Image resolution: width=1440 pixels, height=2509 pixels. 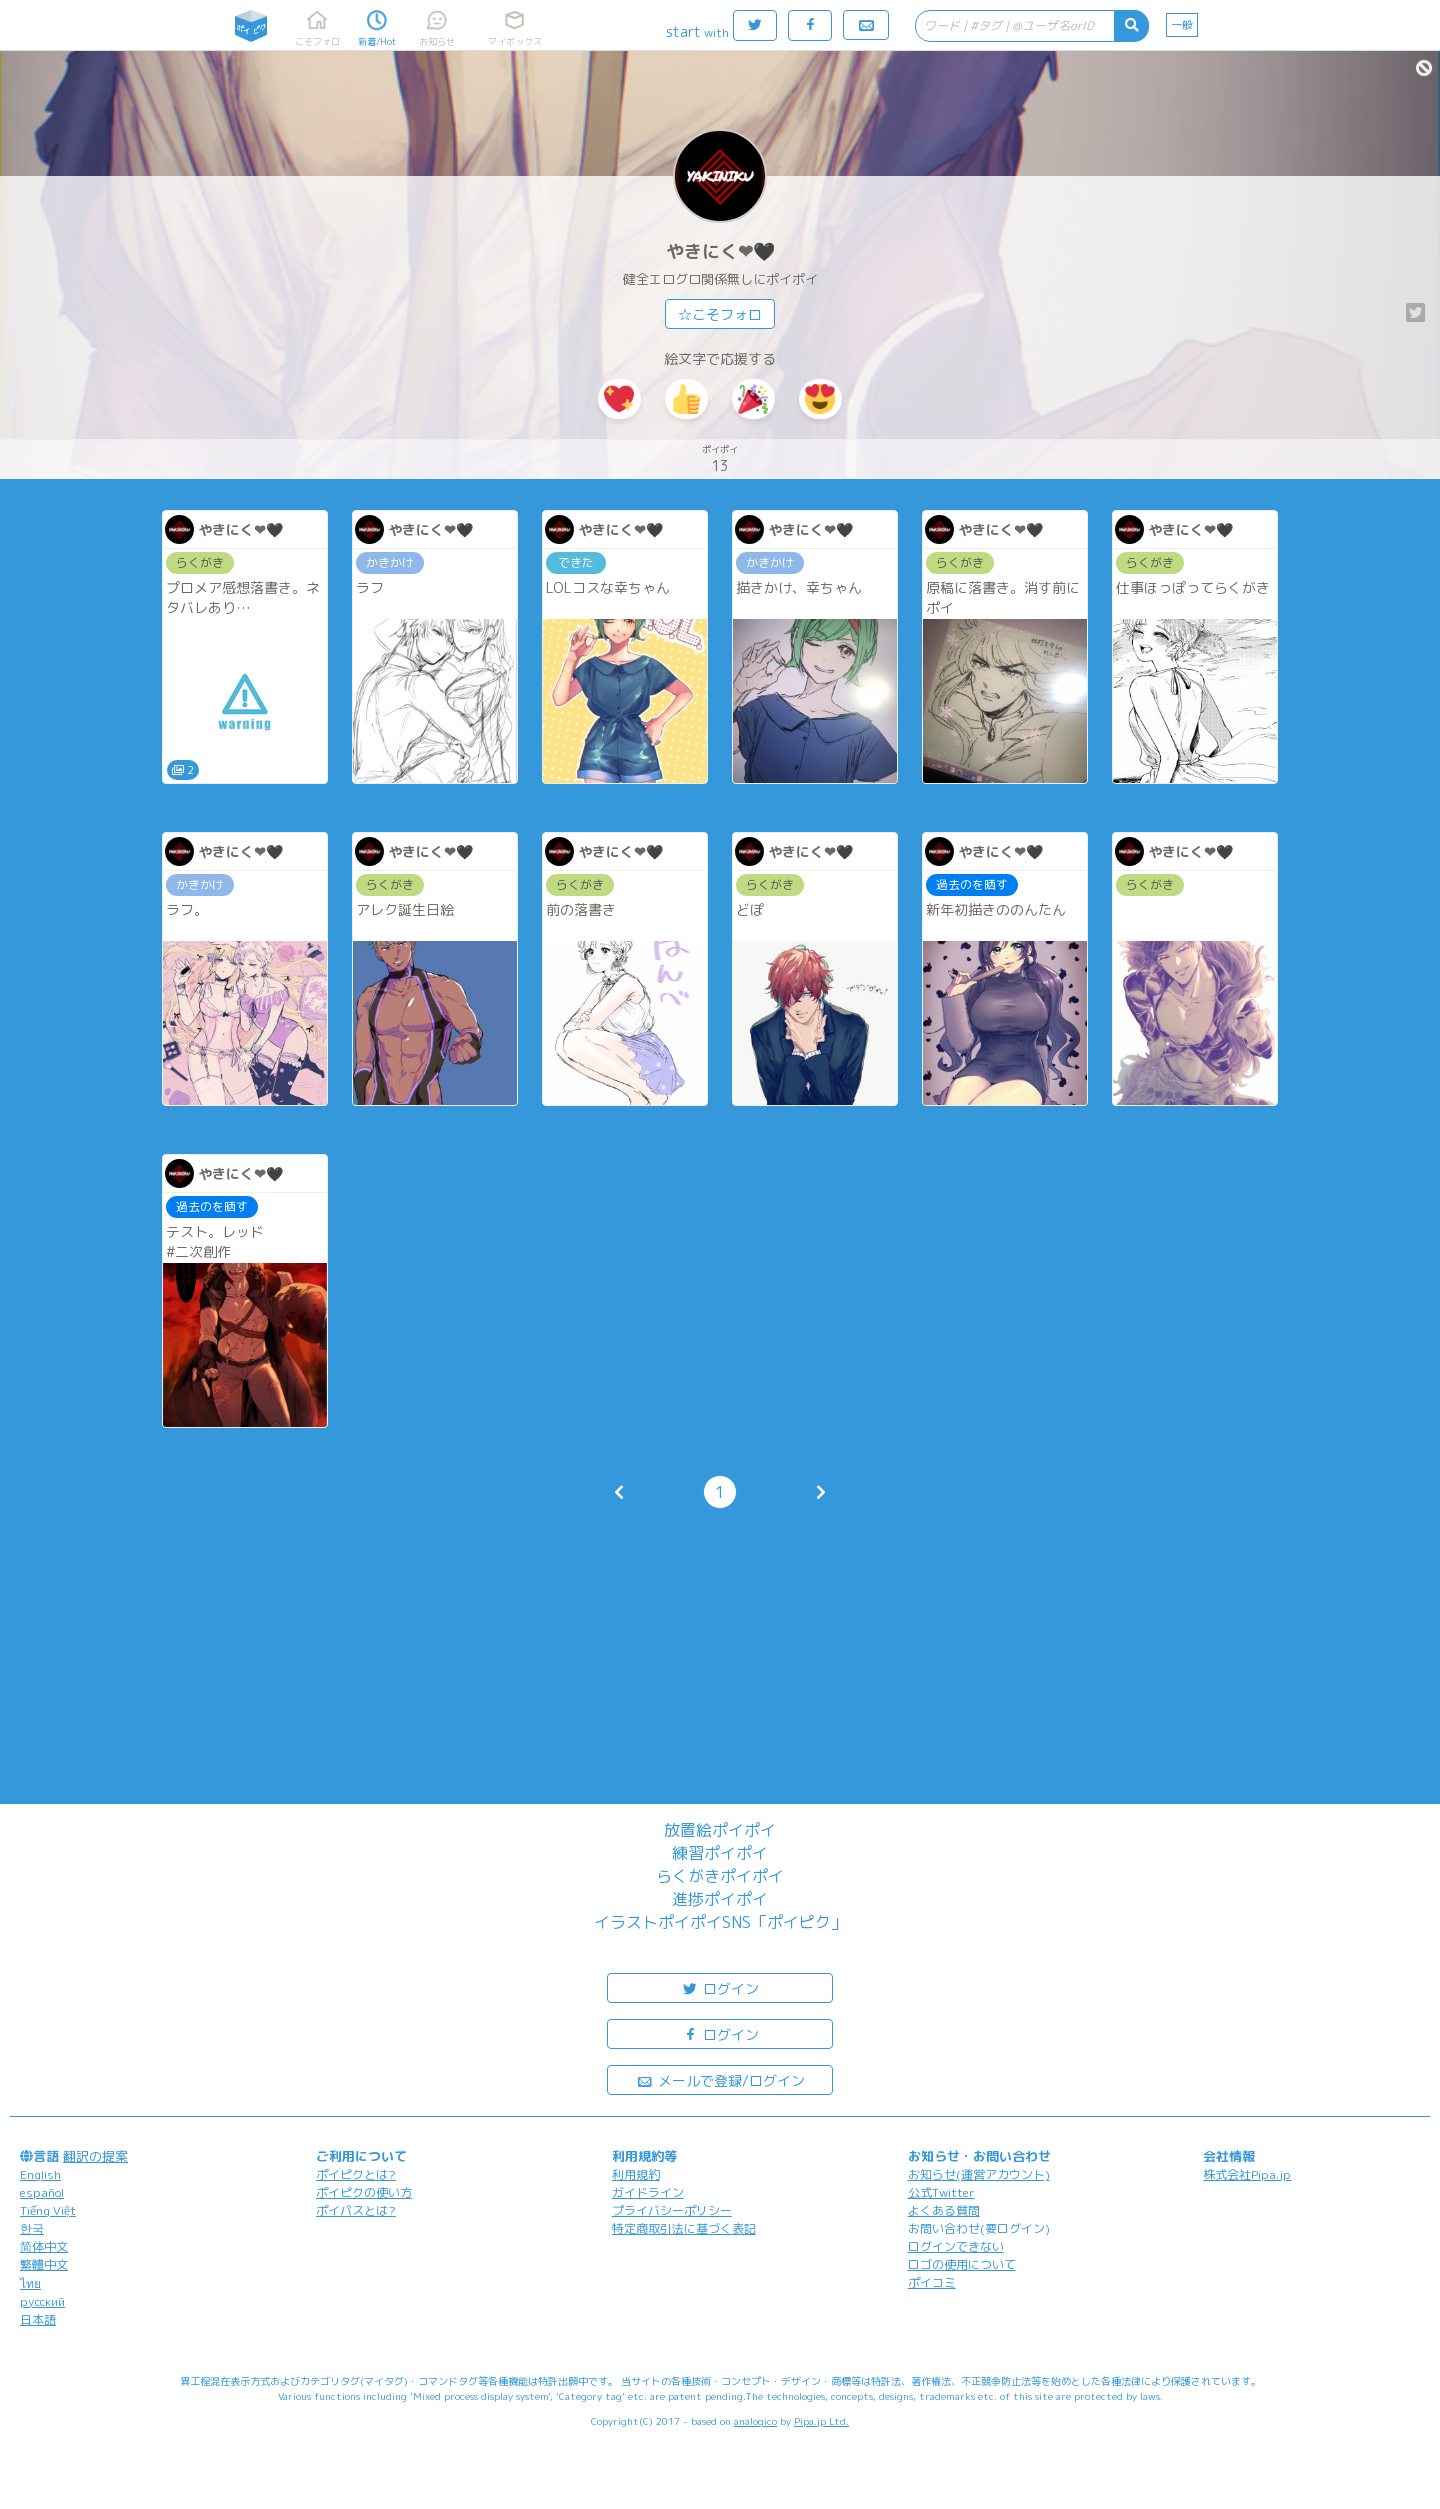 I want to click on 利用規約, so click(x=636, y=2174).